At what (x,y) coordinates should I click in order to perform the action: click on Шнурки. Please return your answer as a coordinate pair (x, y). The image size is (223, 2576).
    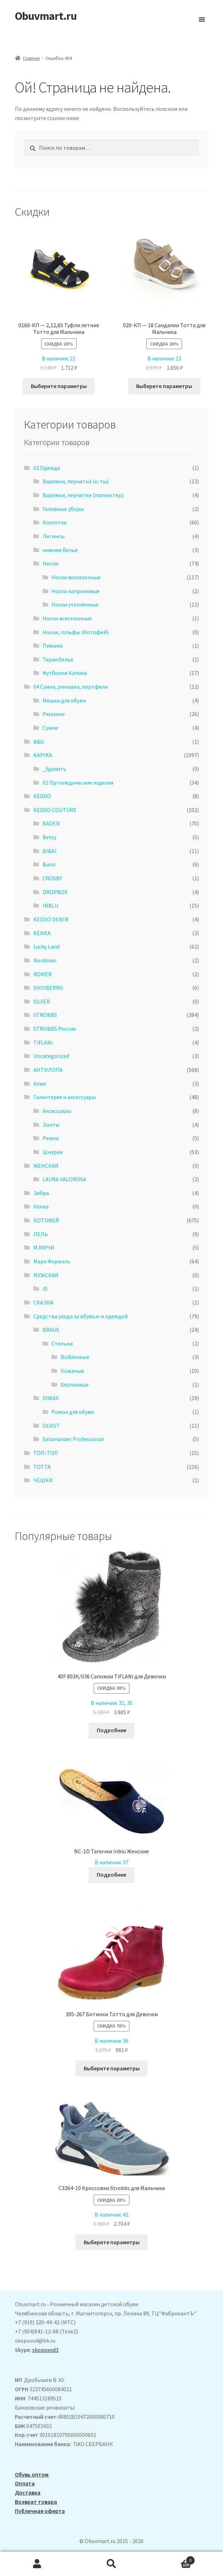
    Looking at the image, I should click on (53, 1151).